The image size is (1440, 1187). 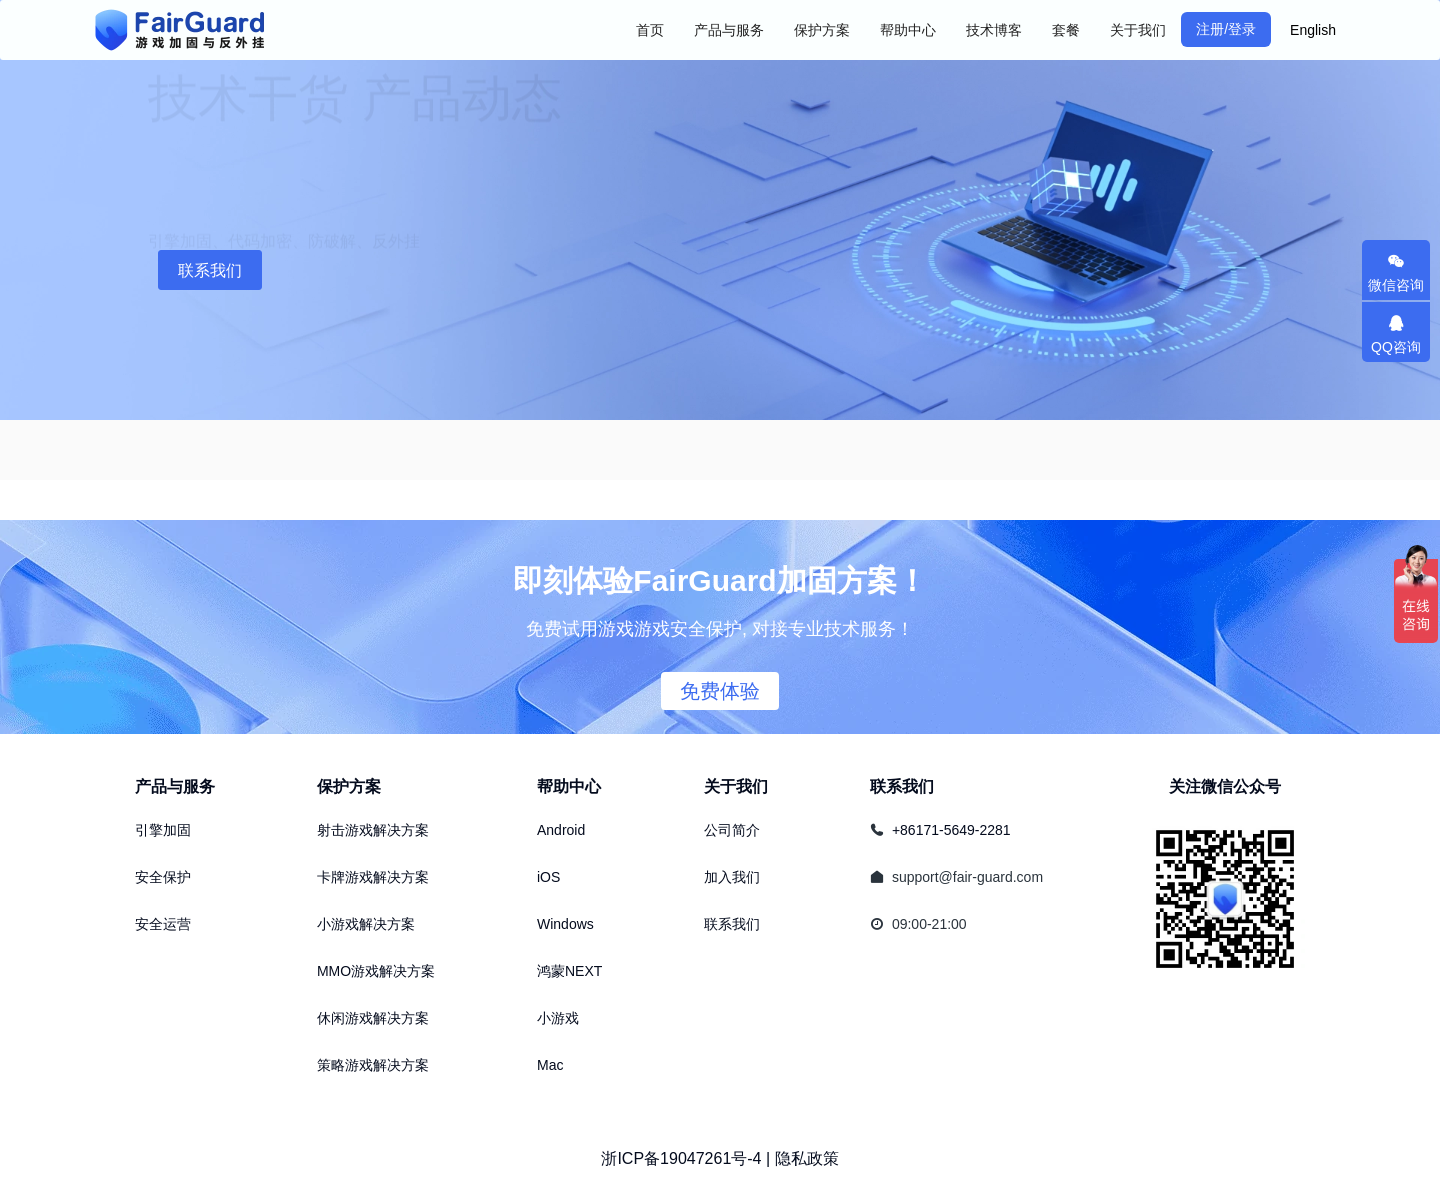 I want to click on Mac, so click(x=550, y=1065).